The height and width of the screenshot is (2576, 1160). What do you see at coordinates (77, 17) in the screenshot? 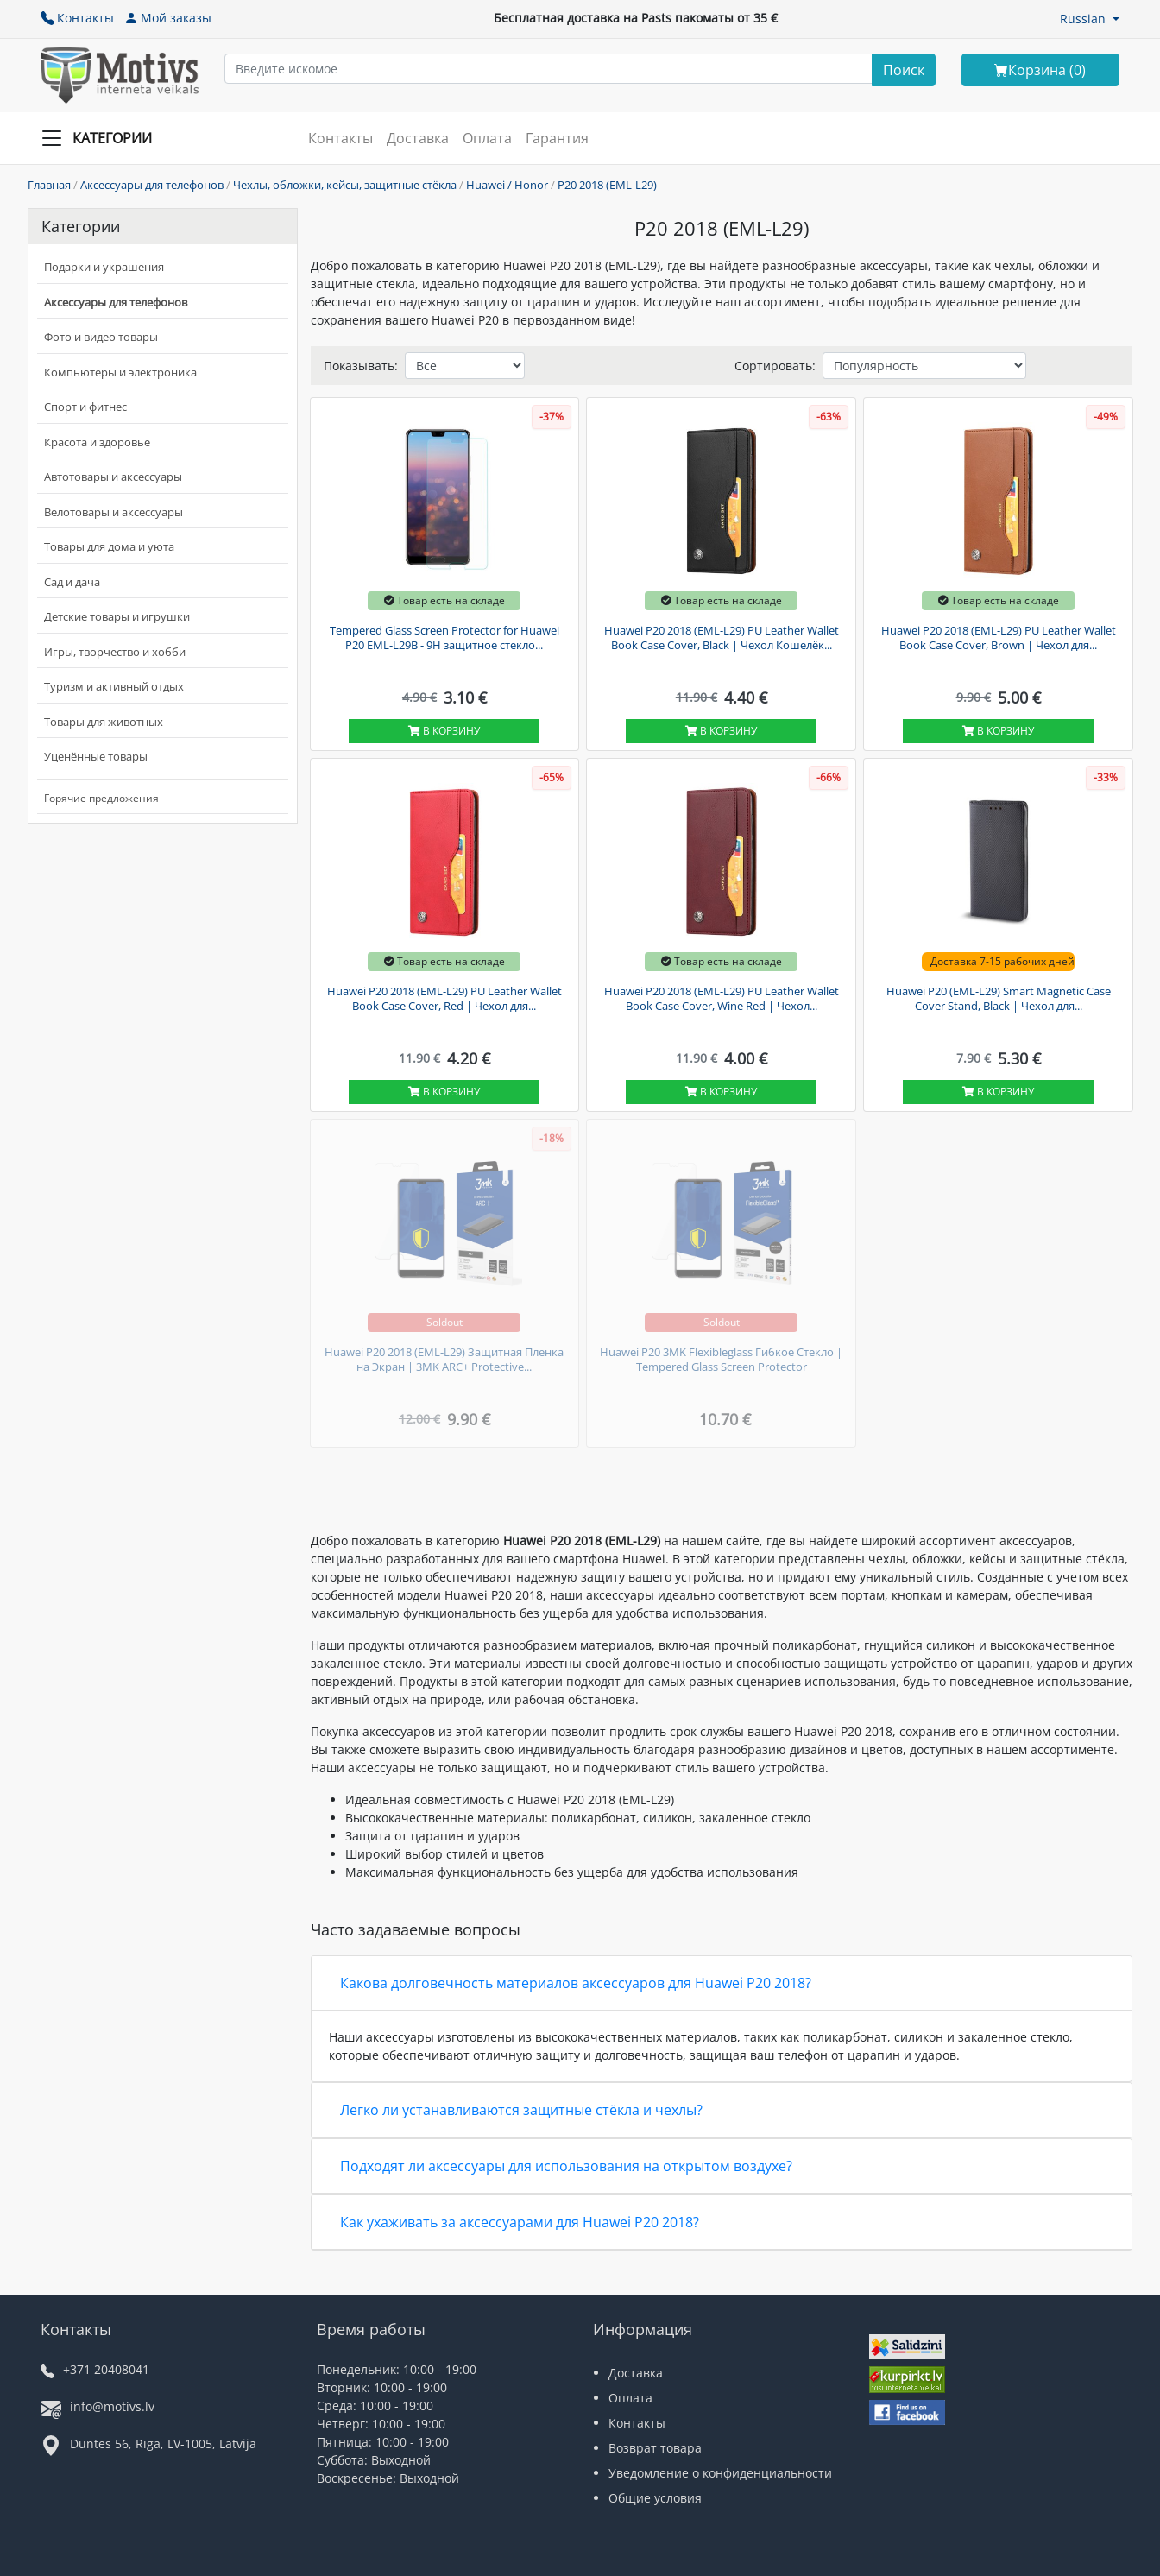
I see `Контакты` at bounding box center [77, 17].